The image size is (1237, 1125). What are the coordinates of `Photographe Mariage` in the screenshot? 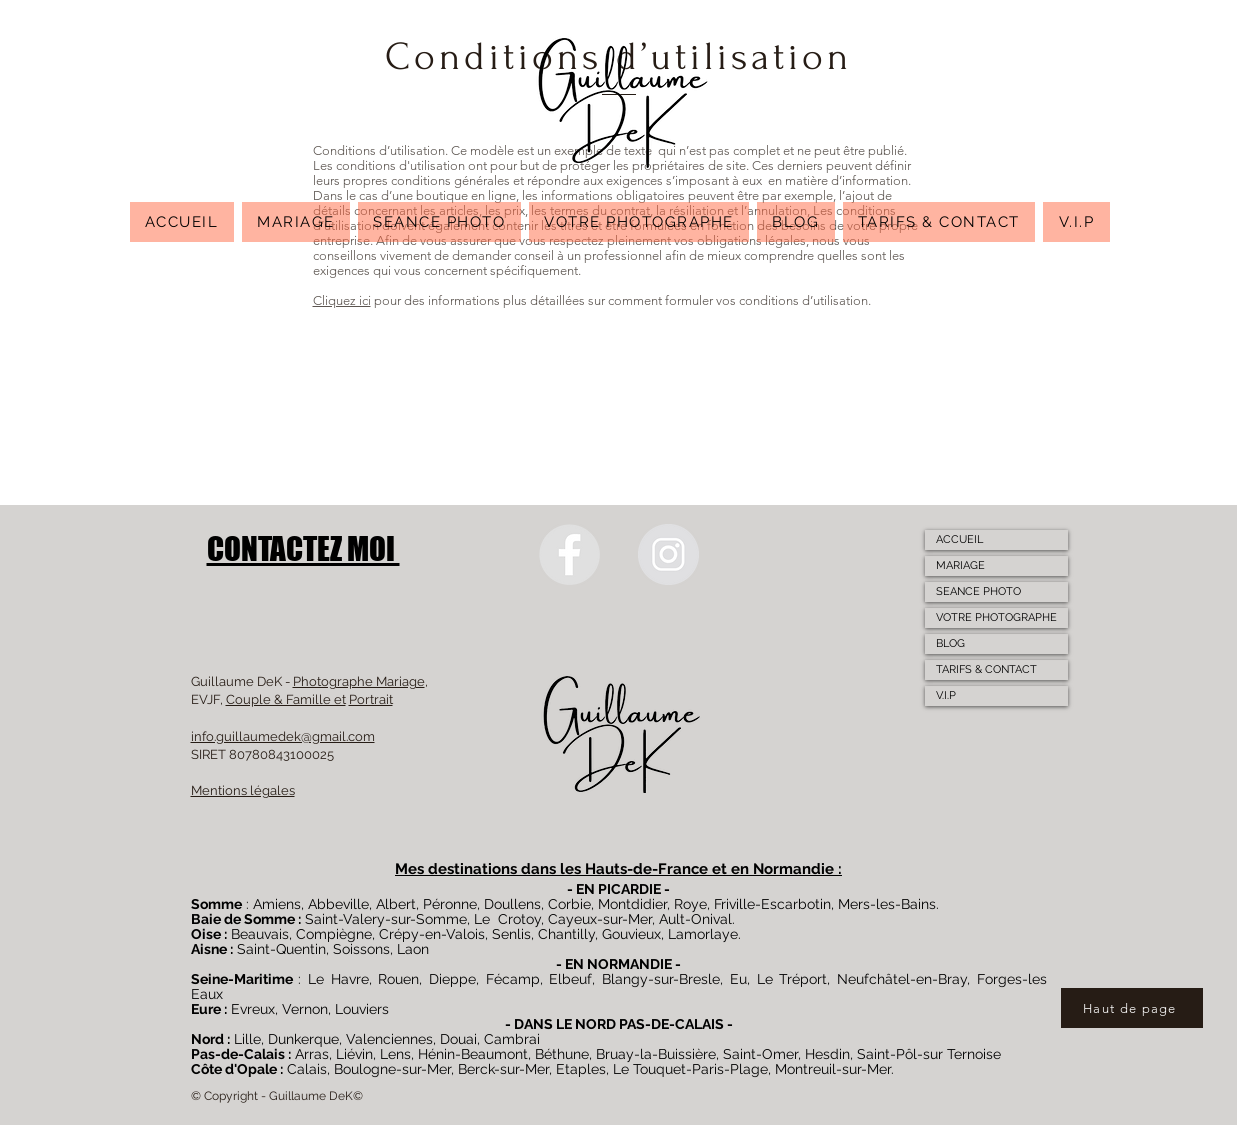 It's located at (359, 681).